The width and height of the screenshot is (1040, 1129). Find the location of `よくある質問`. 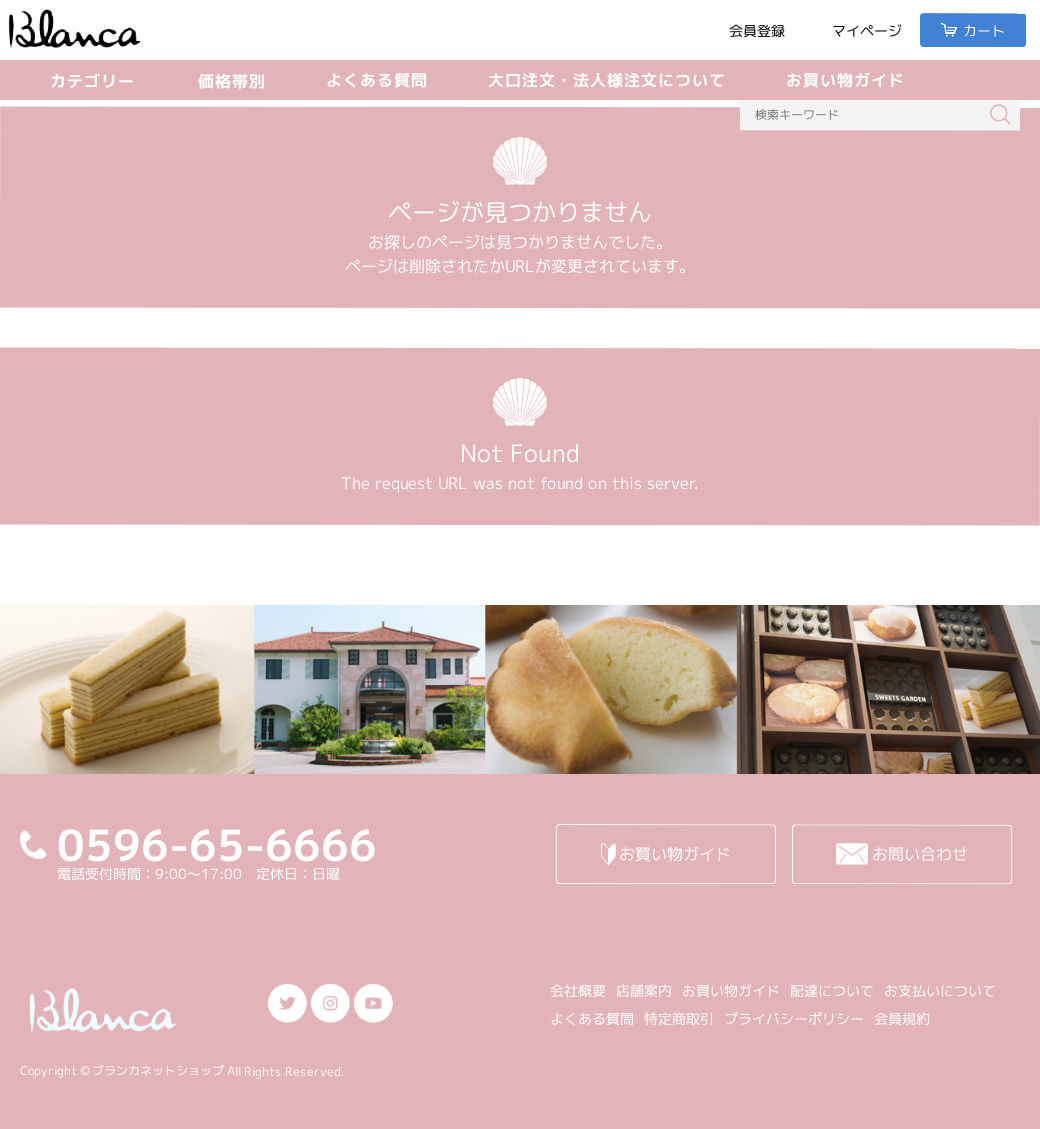

よくある質問 is located at coordinates (377, 80).